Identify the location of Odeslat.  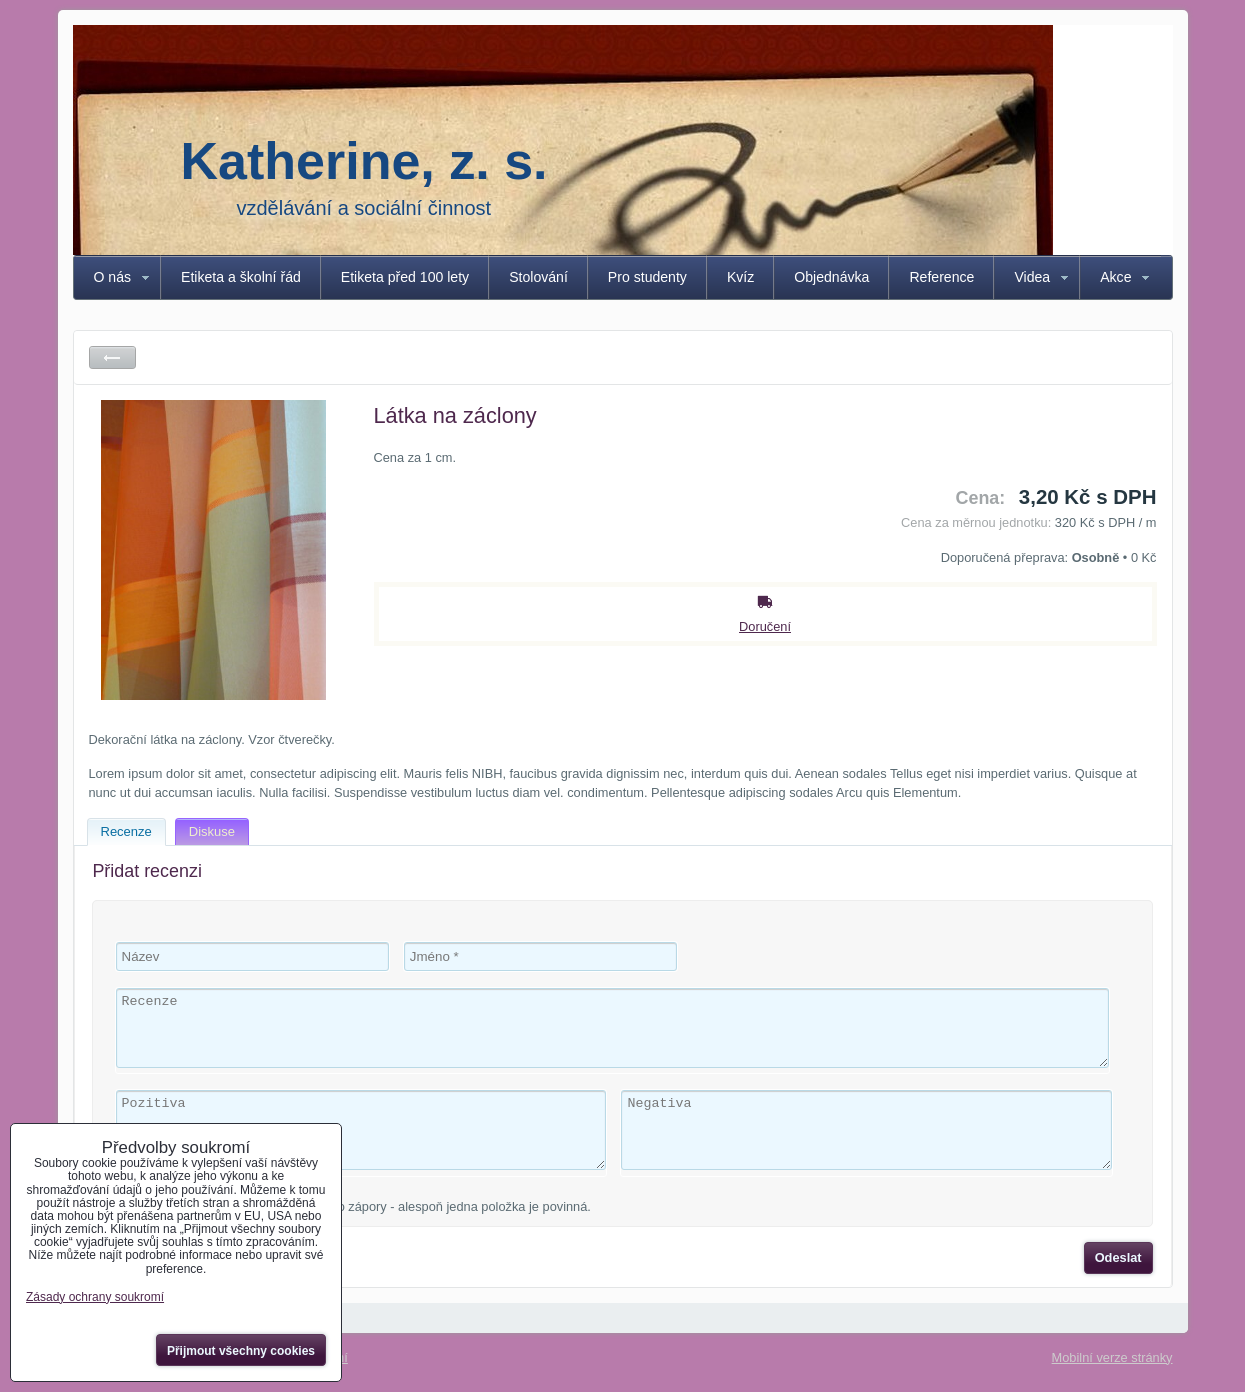
(1118, 1257).